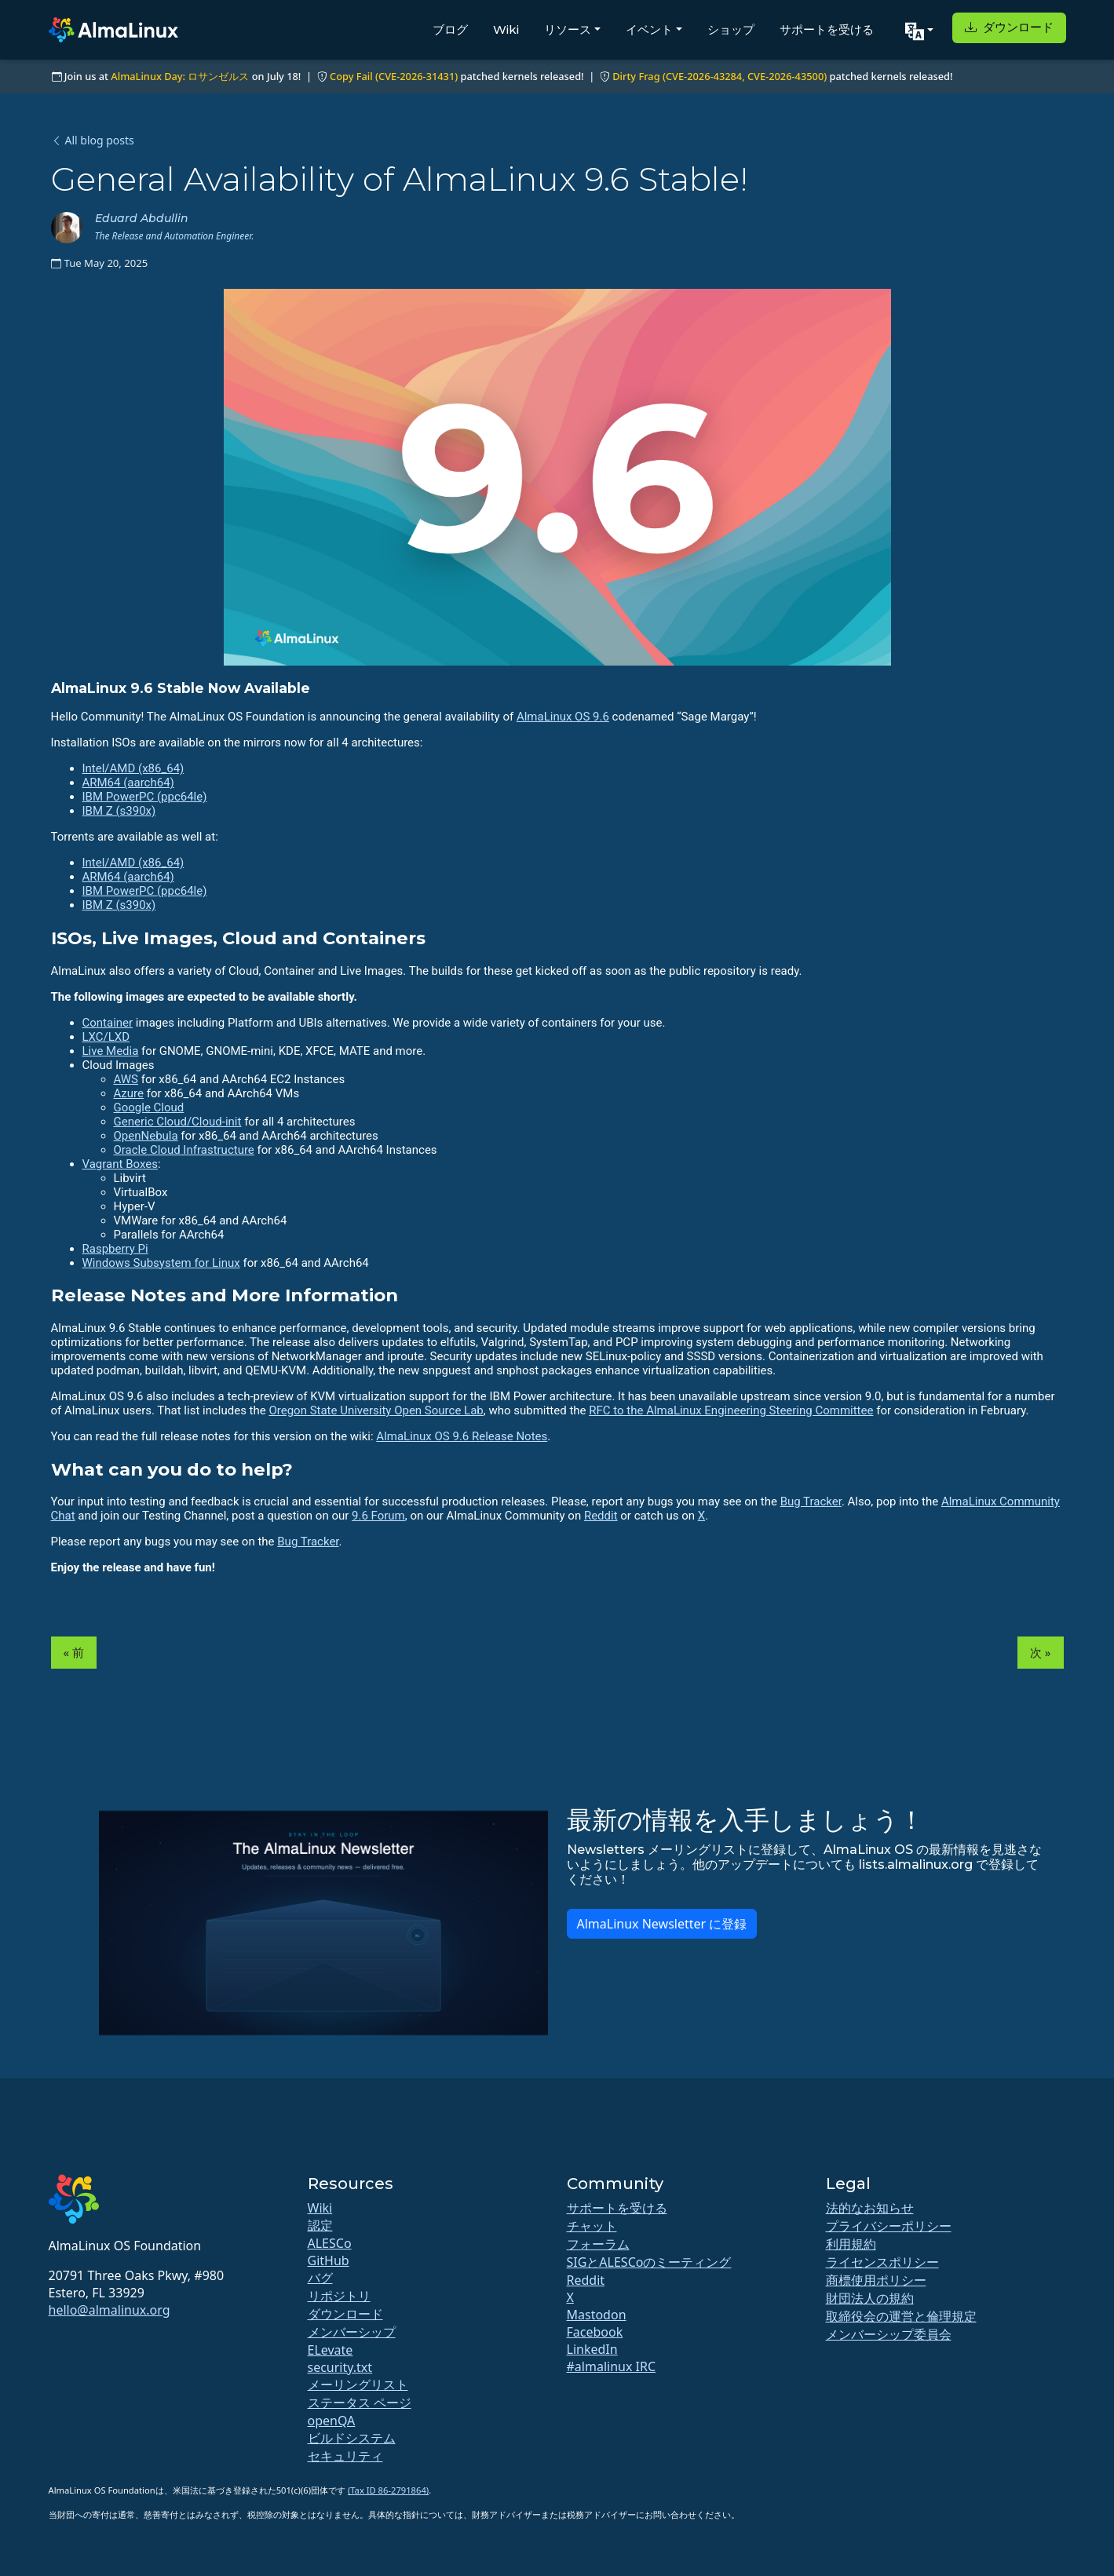 The width and height of the screenshot is (1114, 2576). Describe the element at coordinates (811, 1501) in the screenshot. I see `Bug Tracker` at that location.